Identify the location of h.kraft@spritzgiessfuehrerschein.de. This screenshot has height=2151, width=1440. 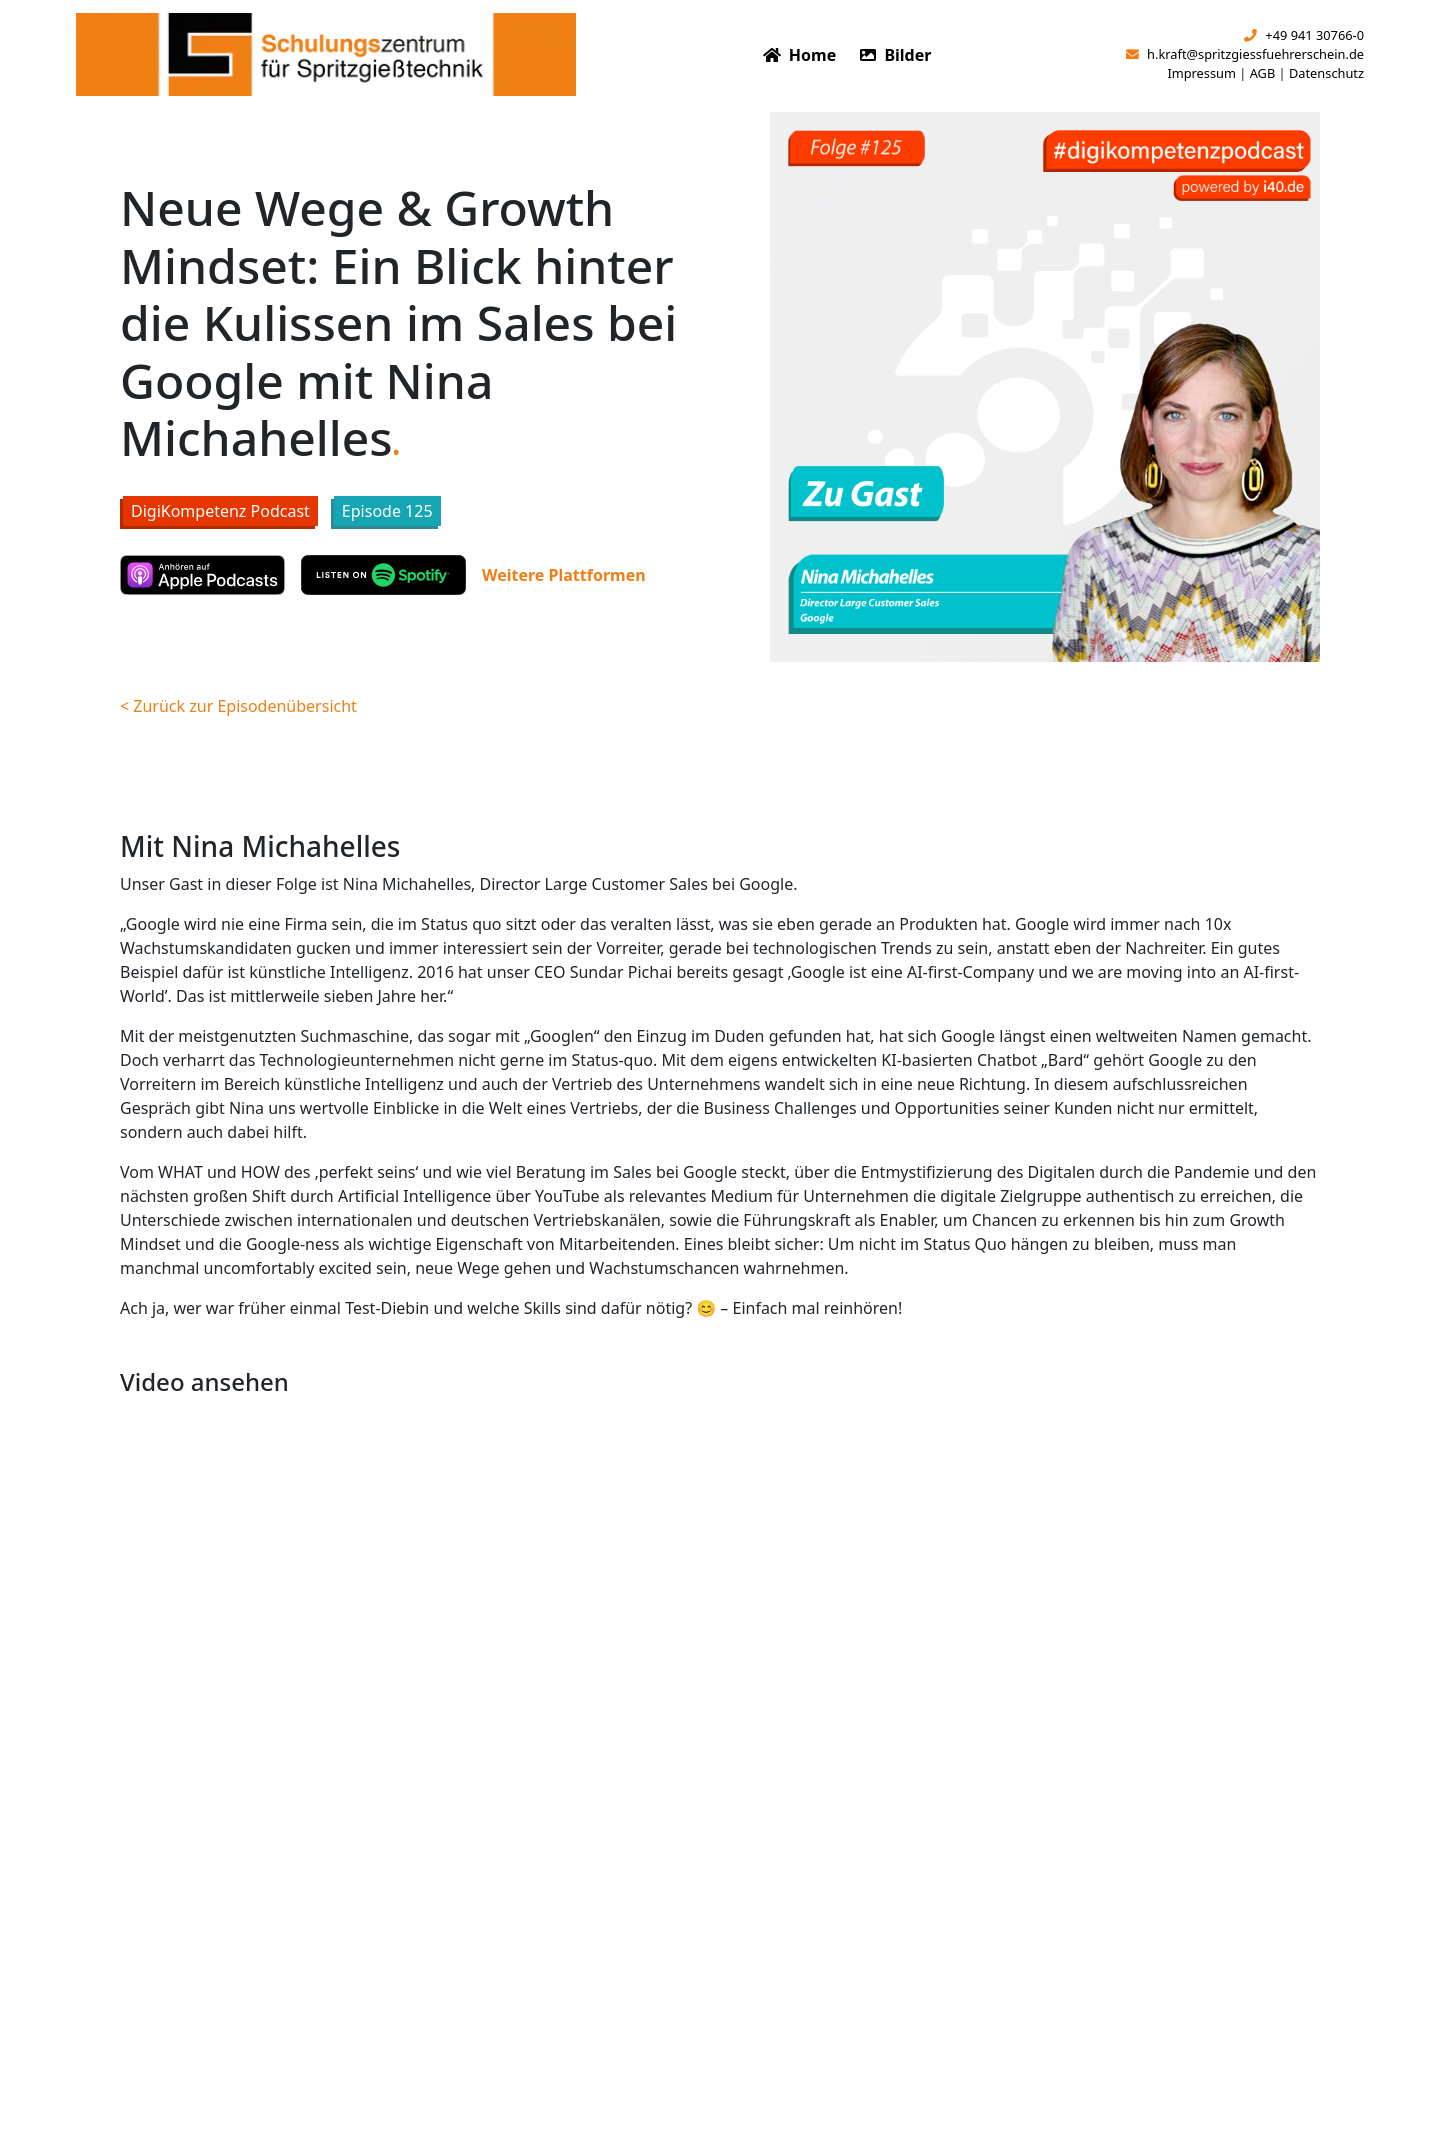
(1245, 54).